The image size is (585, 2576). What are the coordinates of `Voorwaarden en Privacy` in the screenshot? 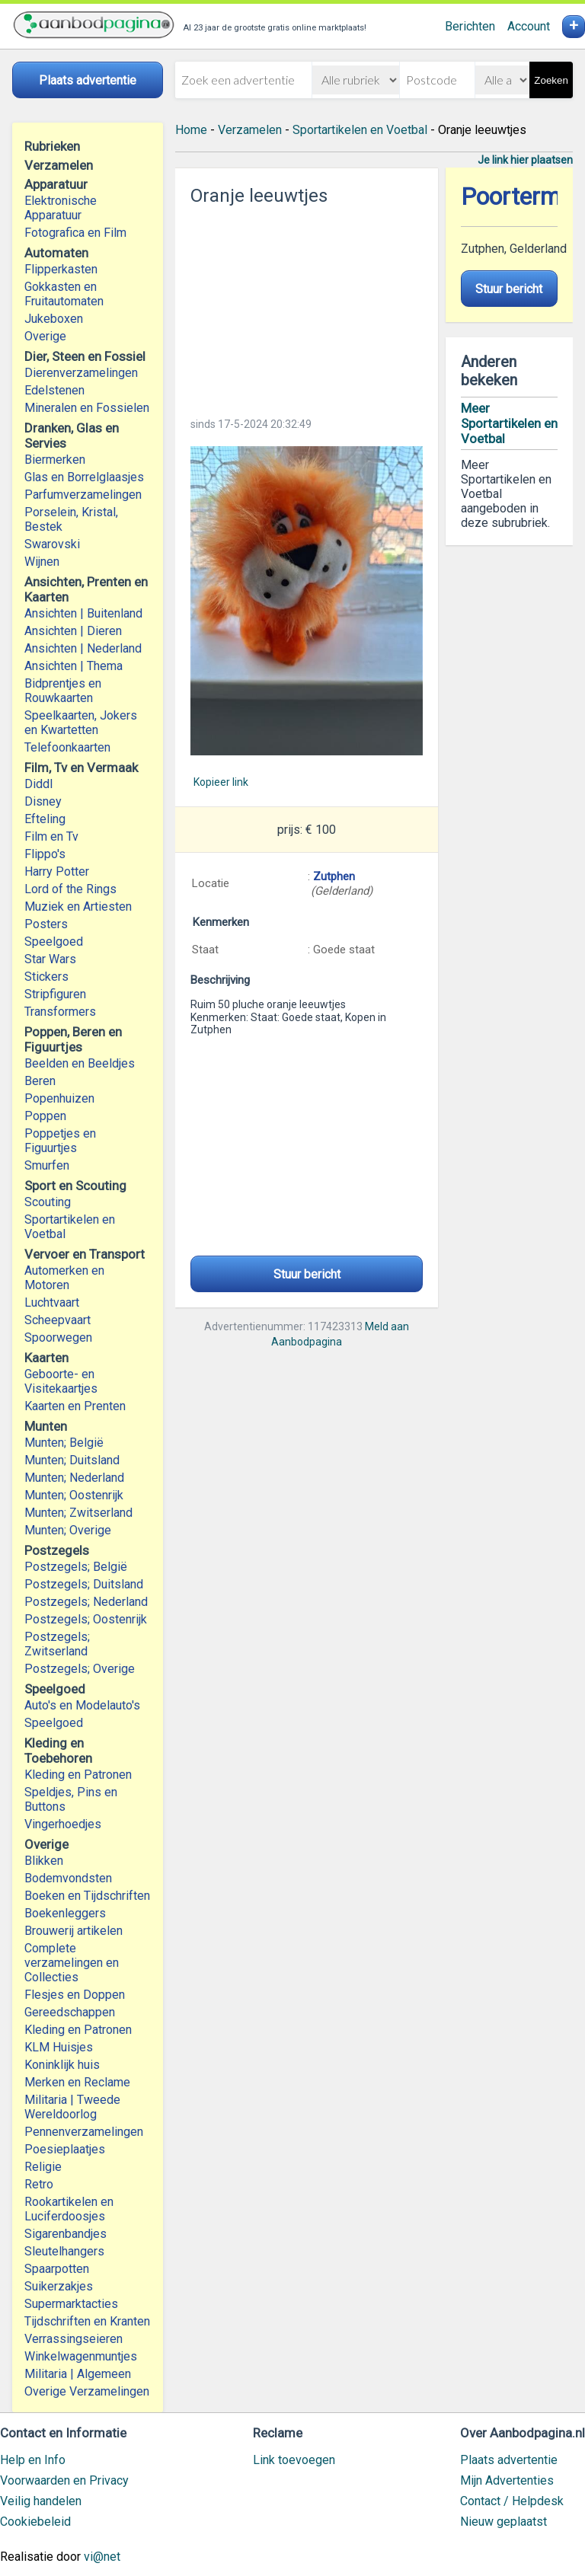 It's located at (64, 2480).